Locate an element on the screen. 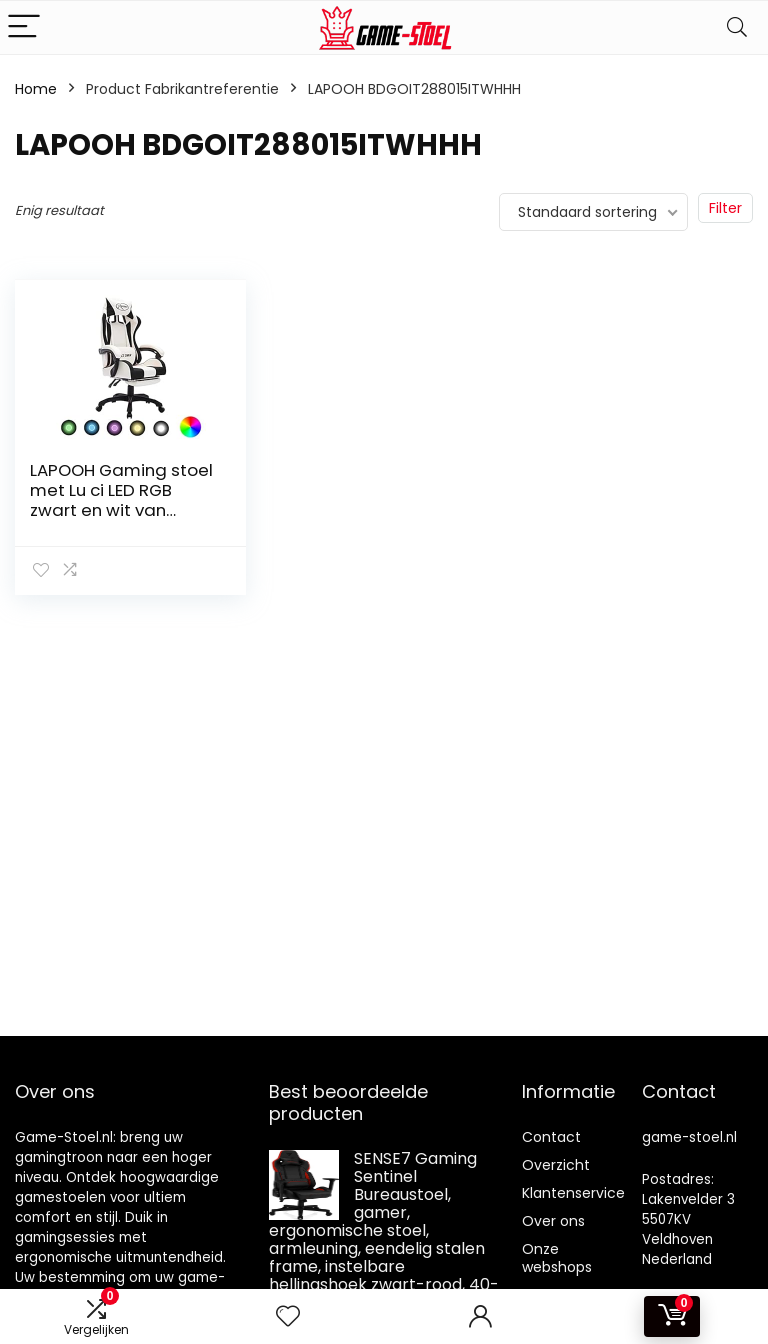  Contact is located at coordinates (551, 1137).